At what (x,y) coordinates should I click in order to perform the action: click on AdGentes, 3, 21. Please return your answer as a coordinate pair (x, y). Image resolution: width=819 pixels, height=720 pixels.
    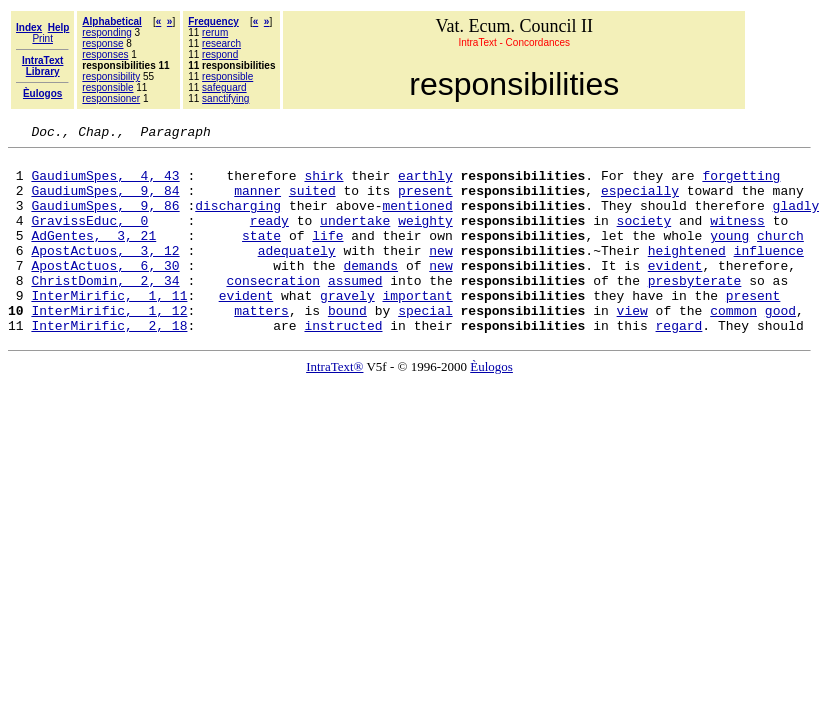
    Looking at the image, I should click on (93, 256).